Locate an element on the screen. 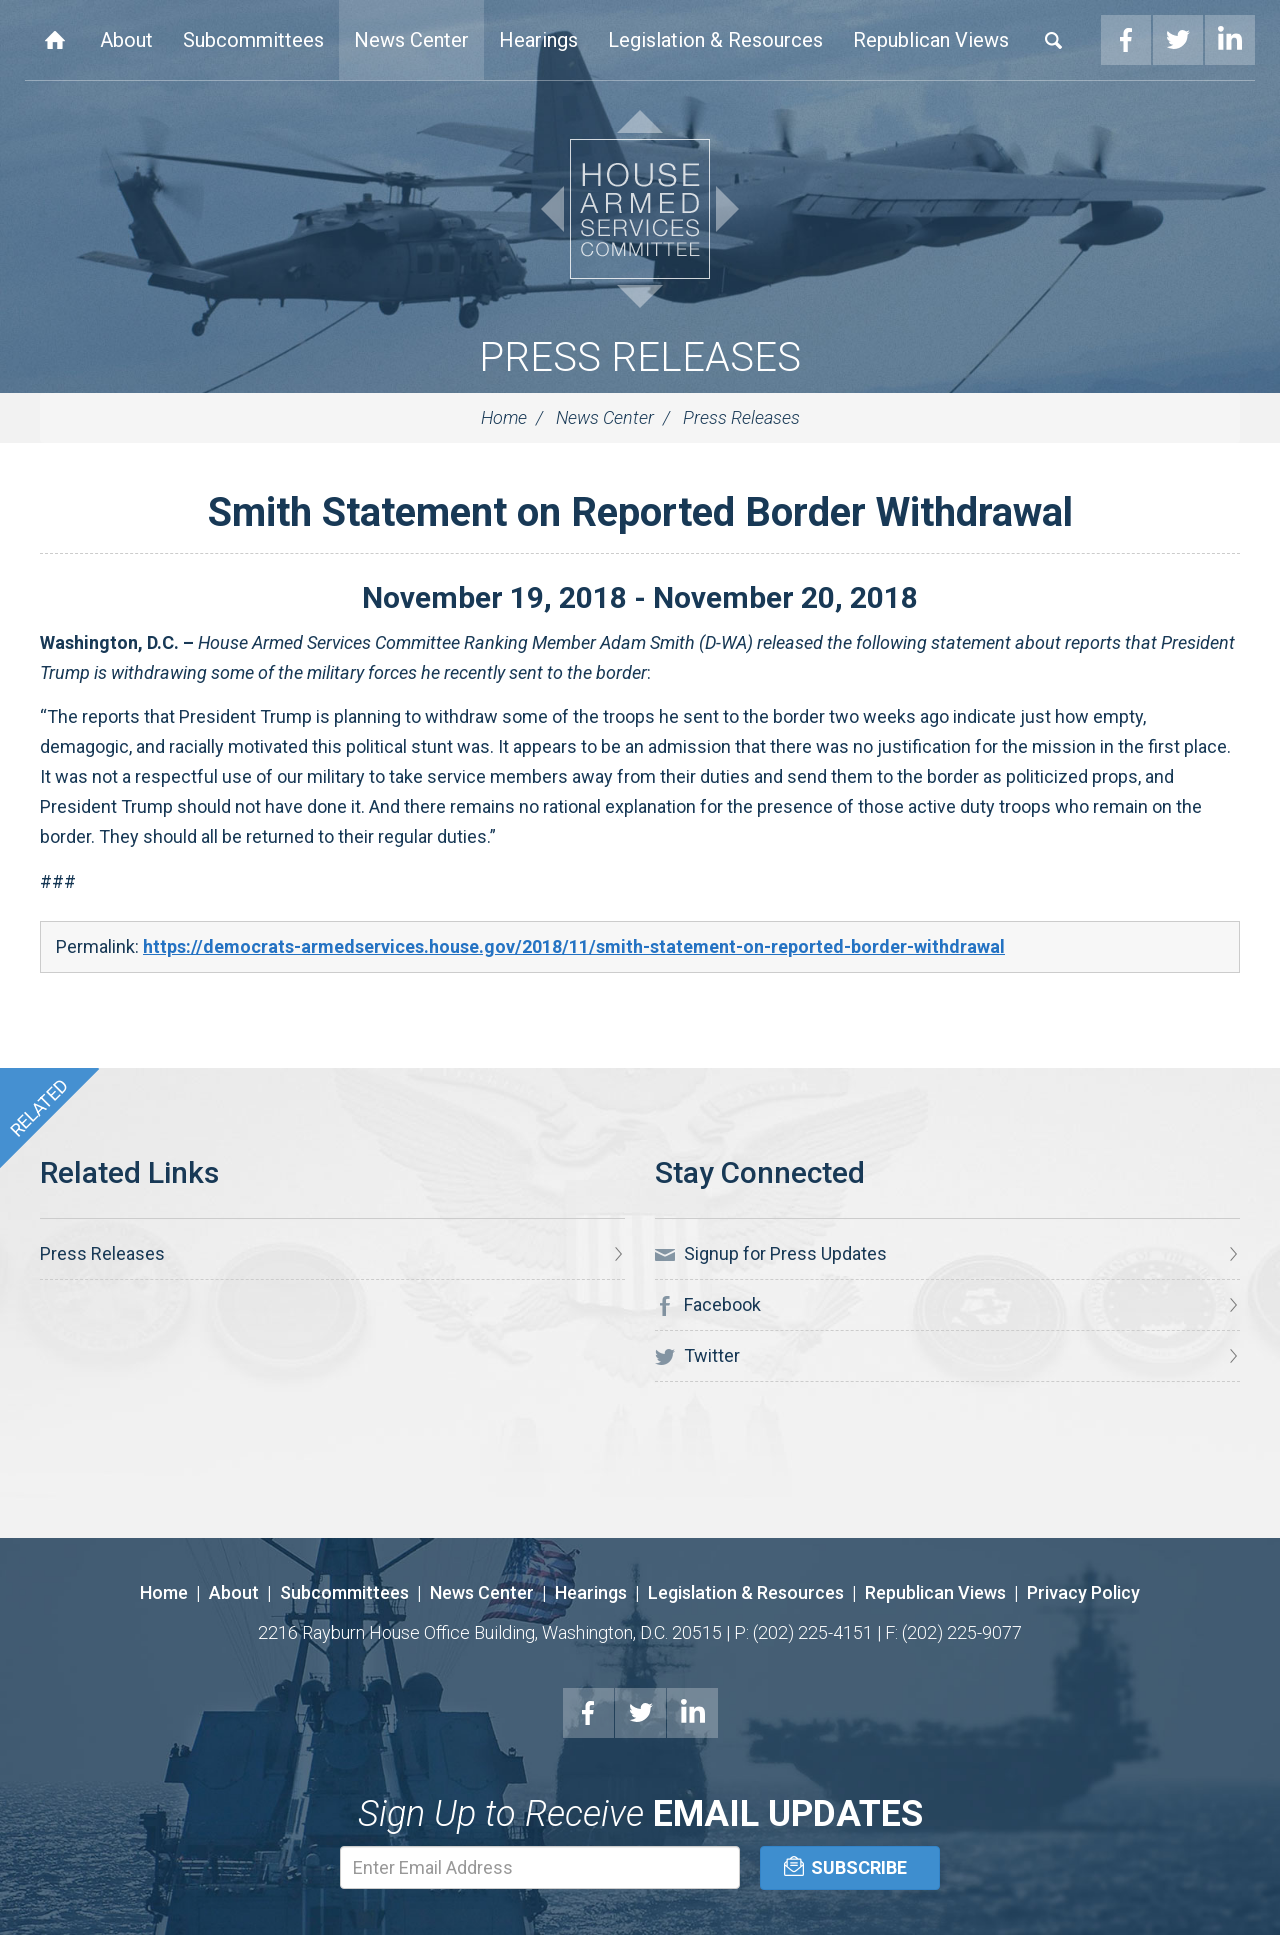  Twitter is located at coordinates (1178, 40).